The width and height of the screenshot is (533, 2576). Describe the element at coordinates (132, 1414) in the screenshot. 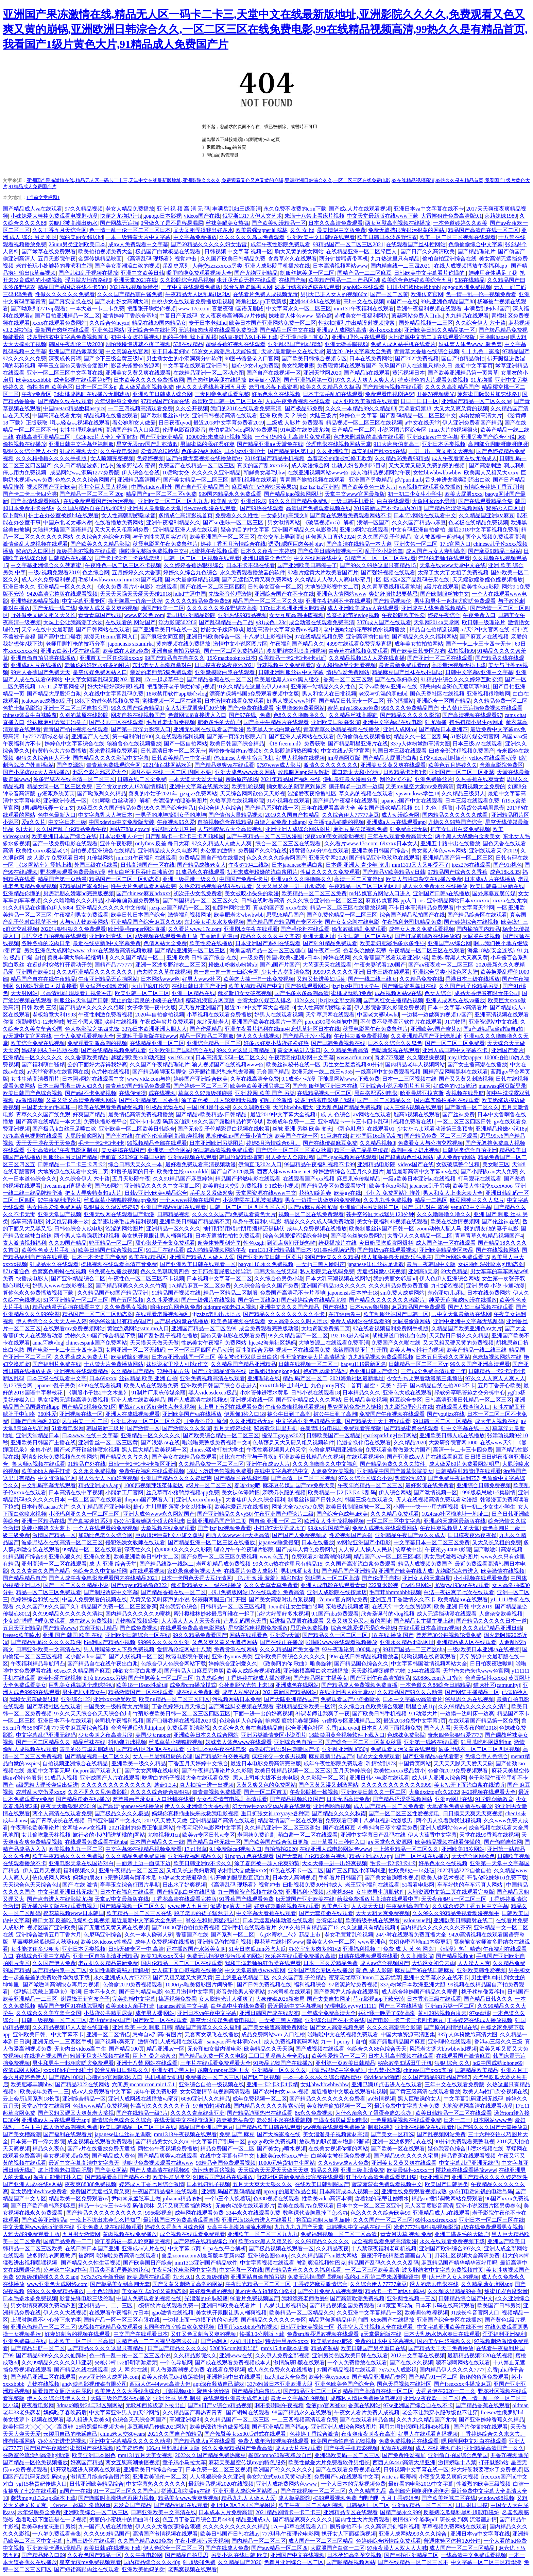

I see `亚洲人在成线视频观看` at that location.